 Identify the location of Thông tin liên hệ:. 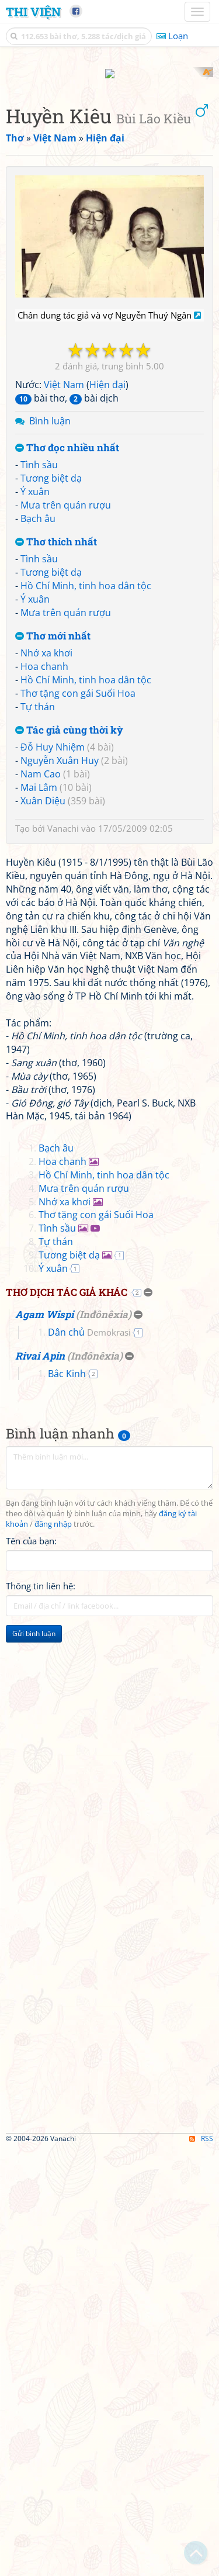
(40, 2013).